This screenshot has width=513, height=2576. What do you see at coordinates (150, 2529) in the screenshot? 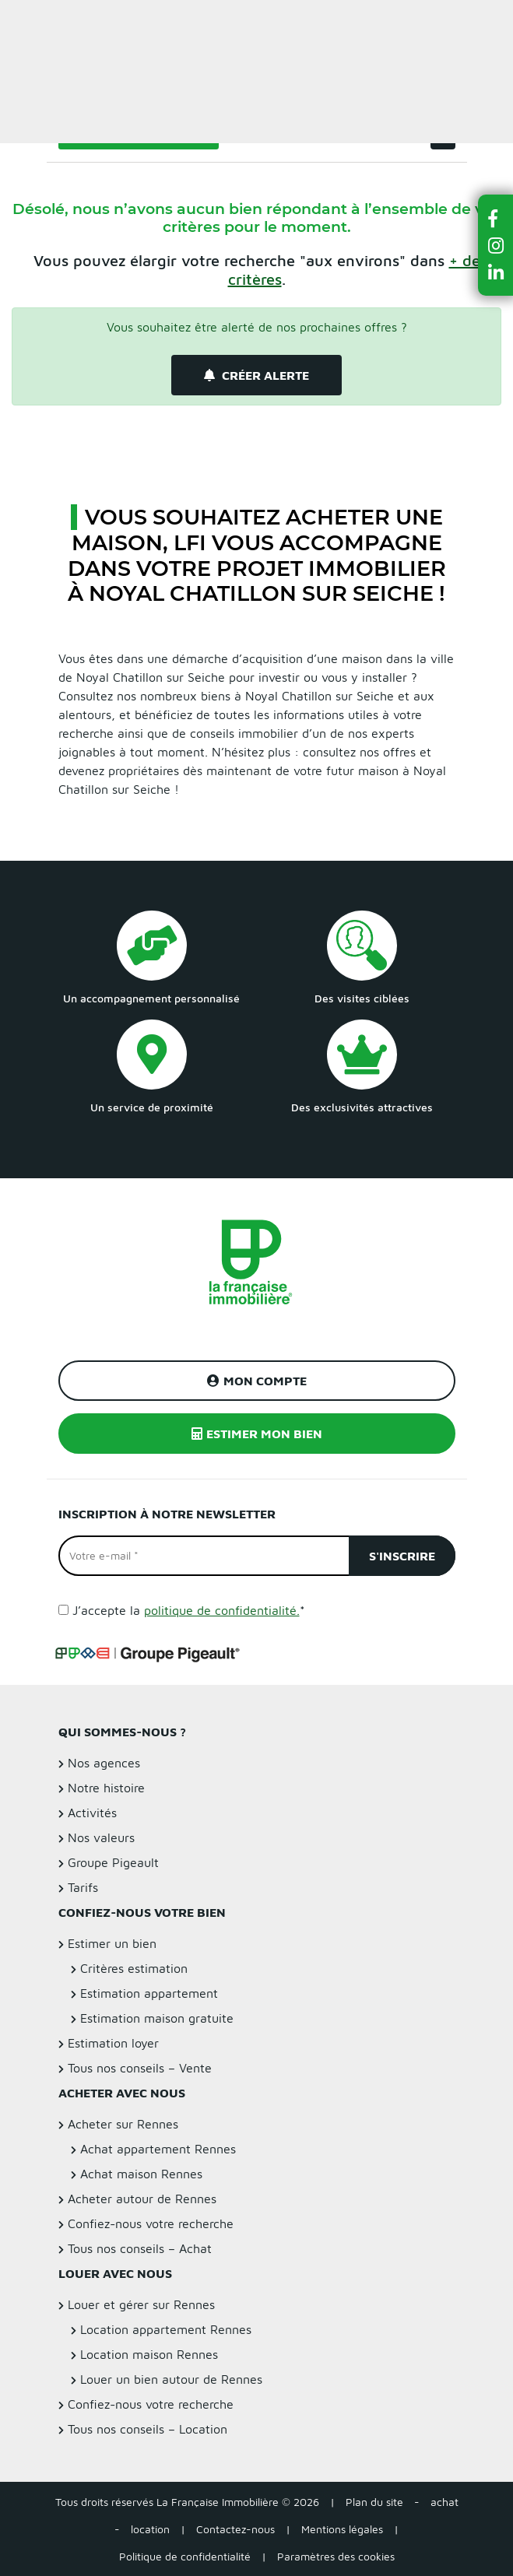
I see `location` at bounding box center [150, 2529].